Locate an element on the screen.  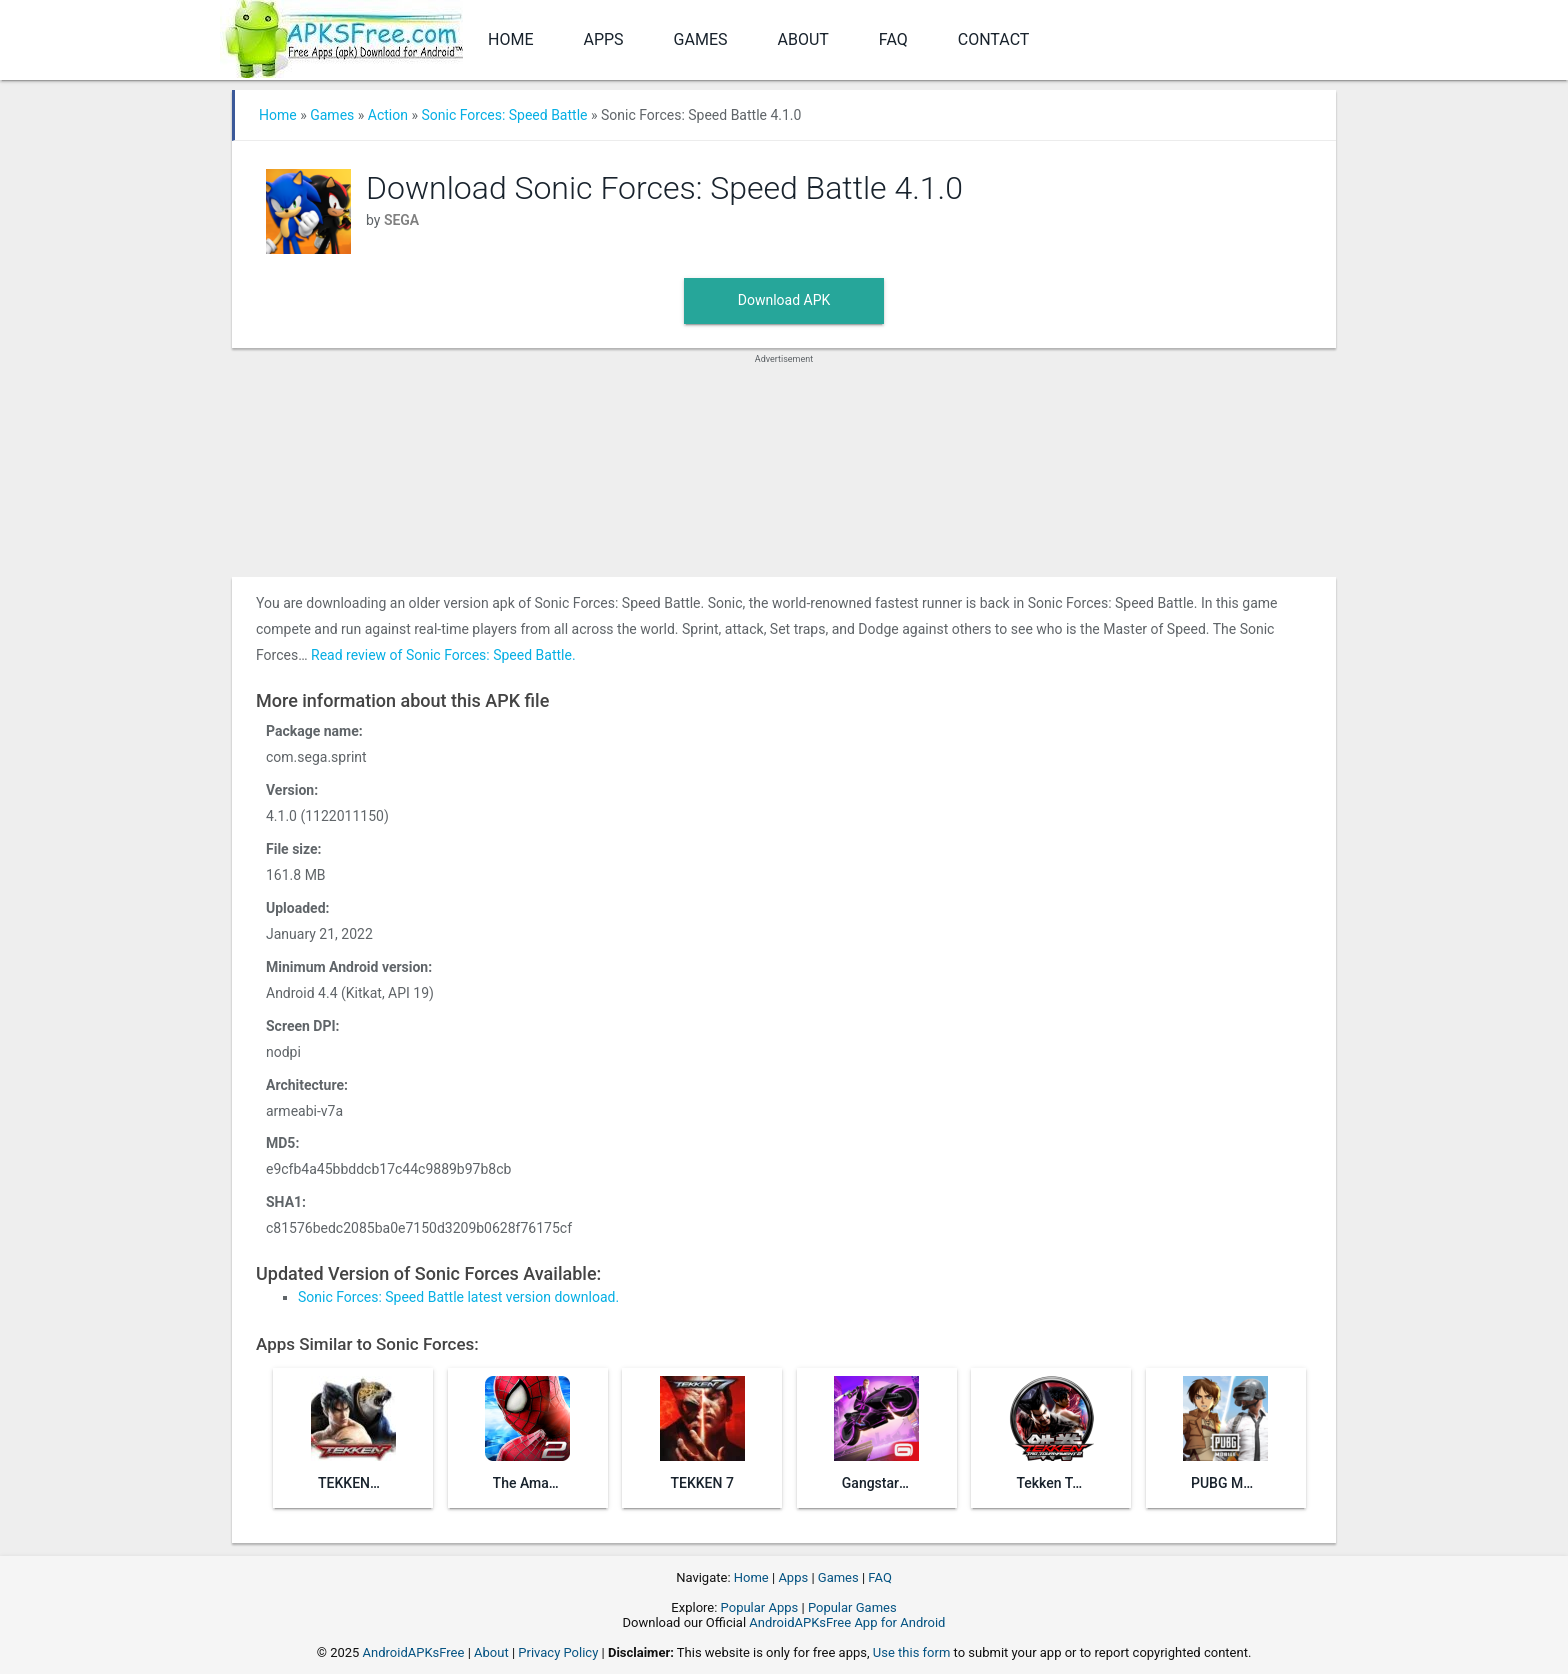
Popular Apps is located at coordinates (760, 1607).